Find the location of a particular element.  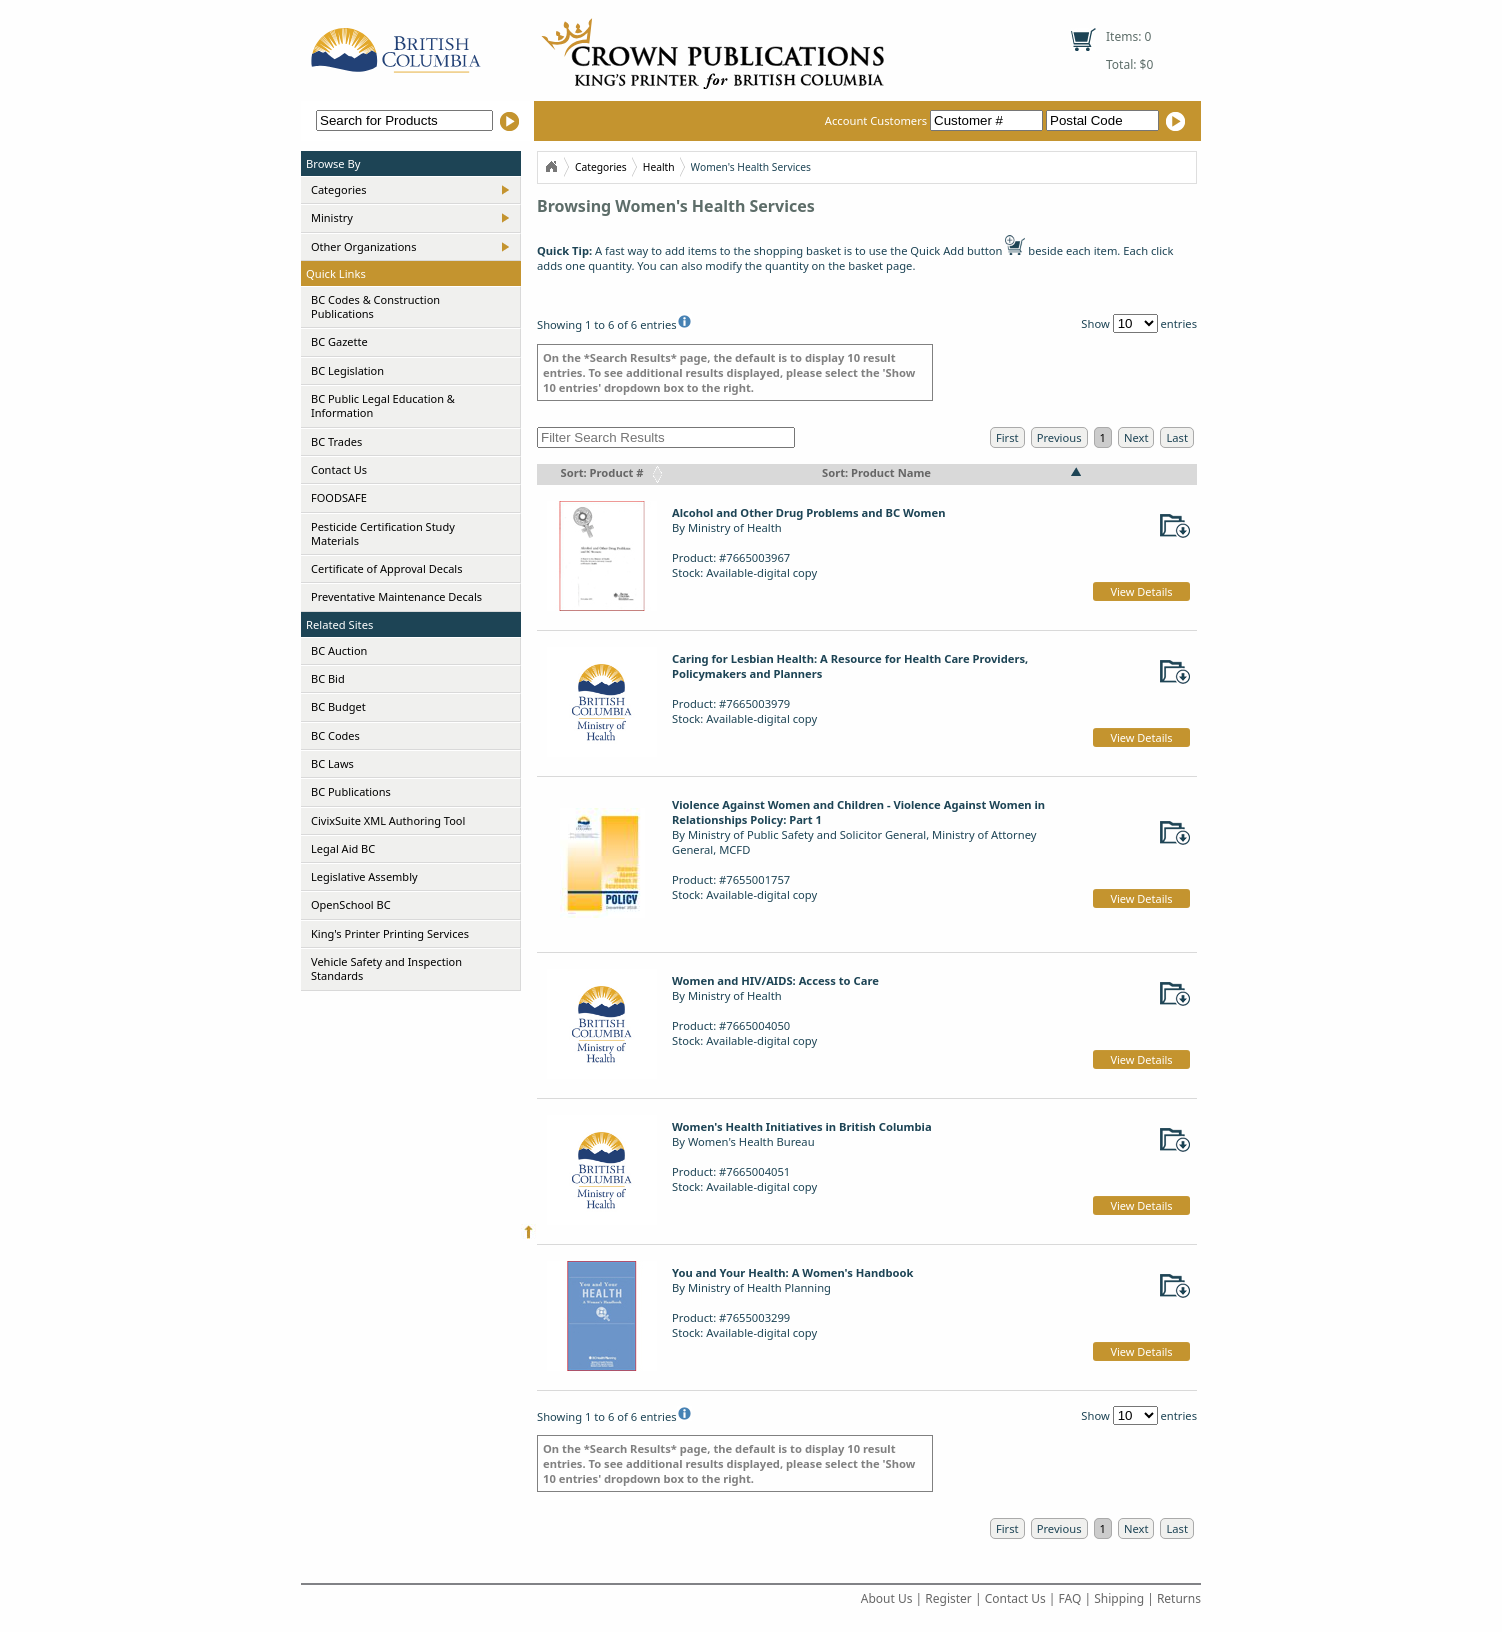

Items: 0 is located at coordinates (1128, 36).